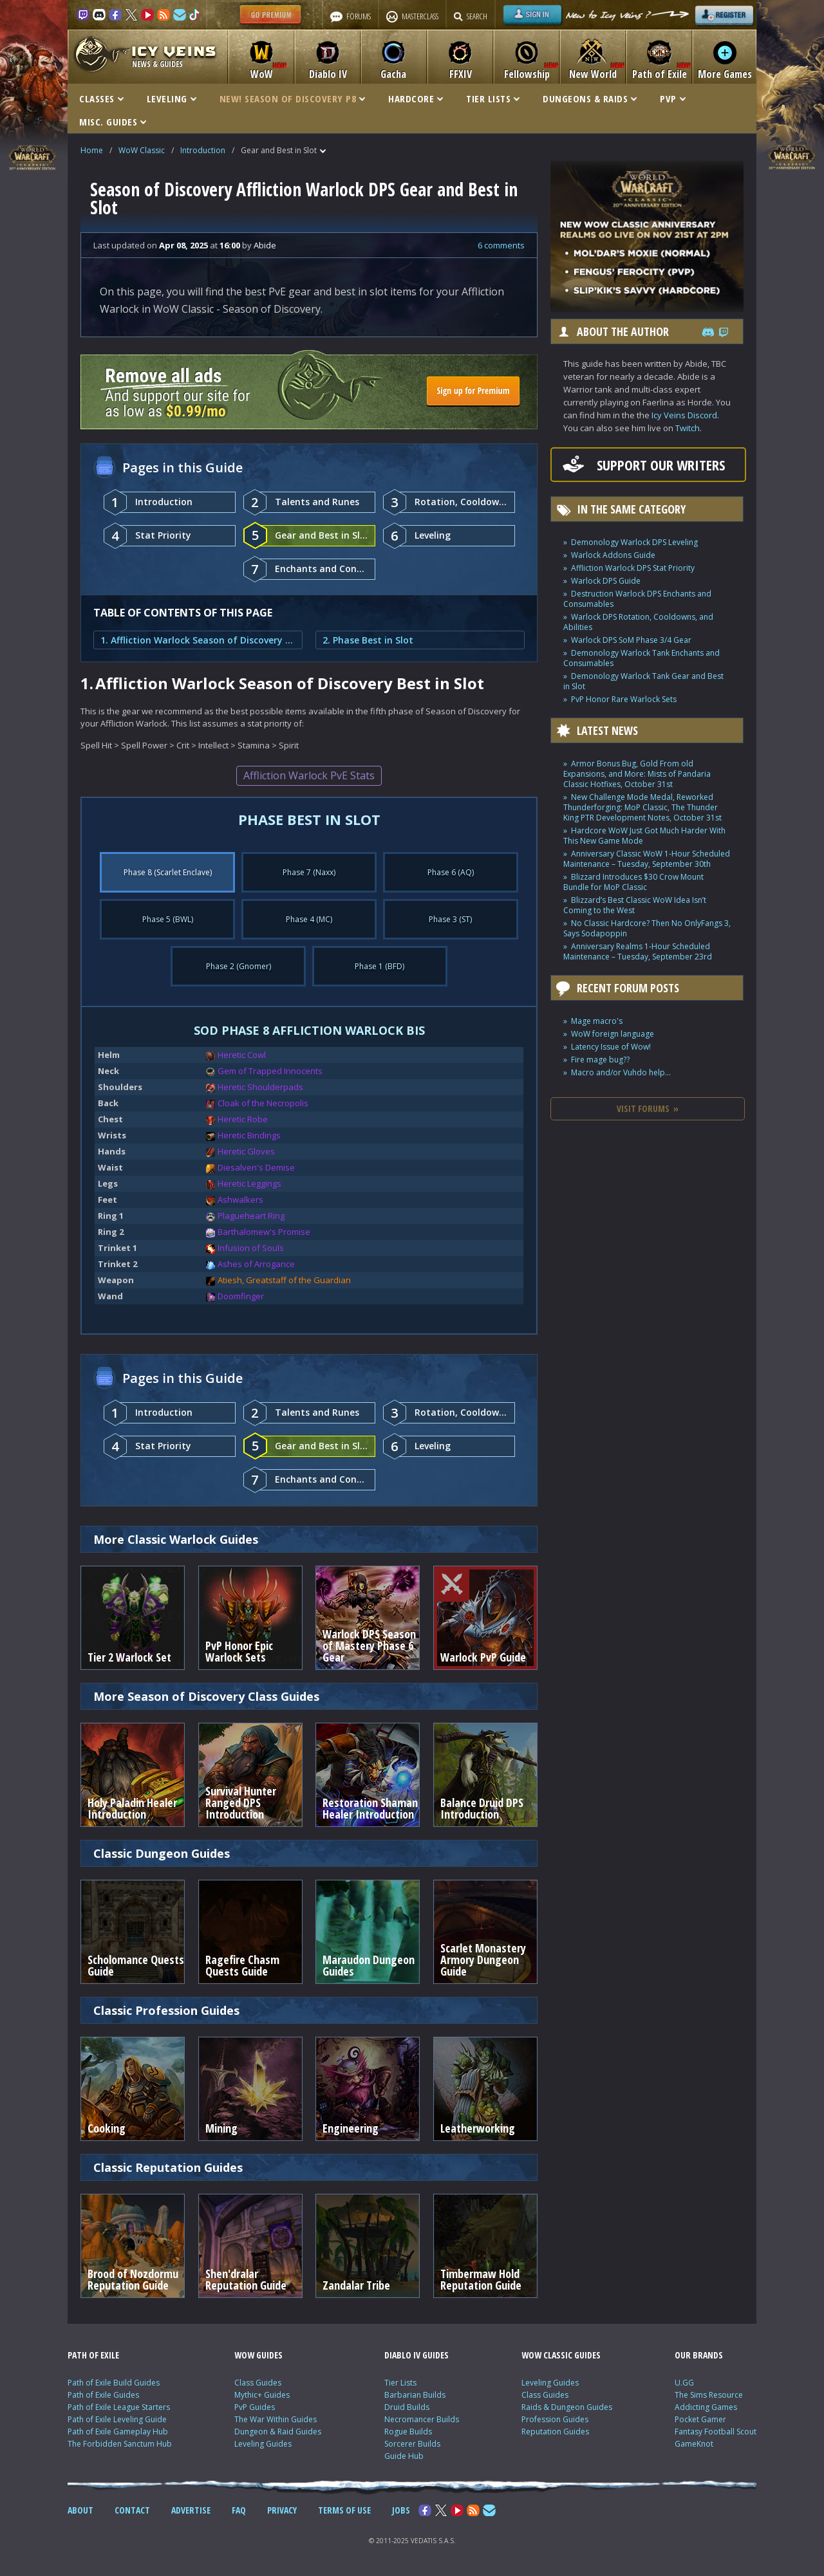 This screenshot has width=824, height=2576. I want to click on Path of Exile Guides, so click(103, 2394).